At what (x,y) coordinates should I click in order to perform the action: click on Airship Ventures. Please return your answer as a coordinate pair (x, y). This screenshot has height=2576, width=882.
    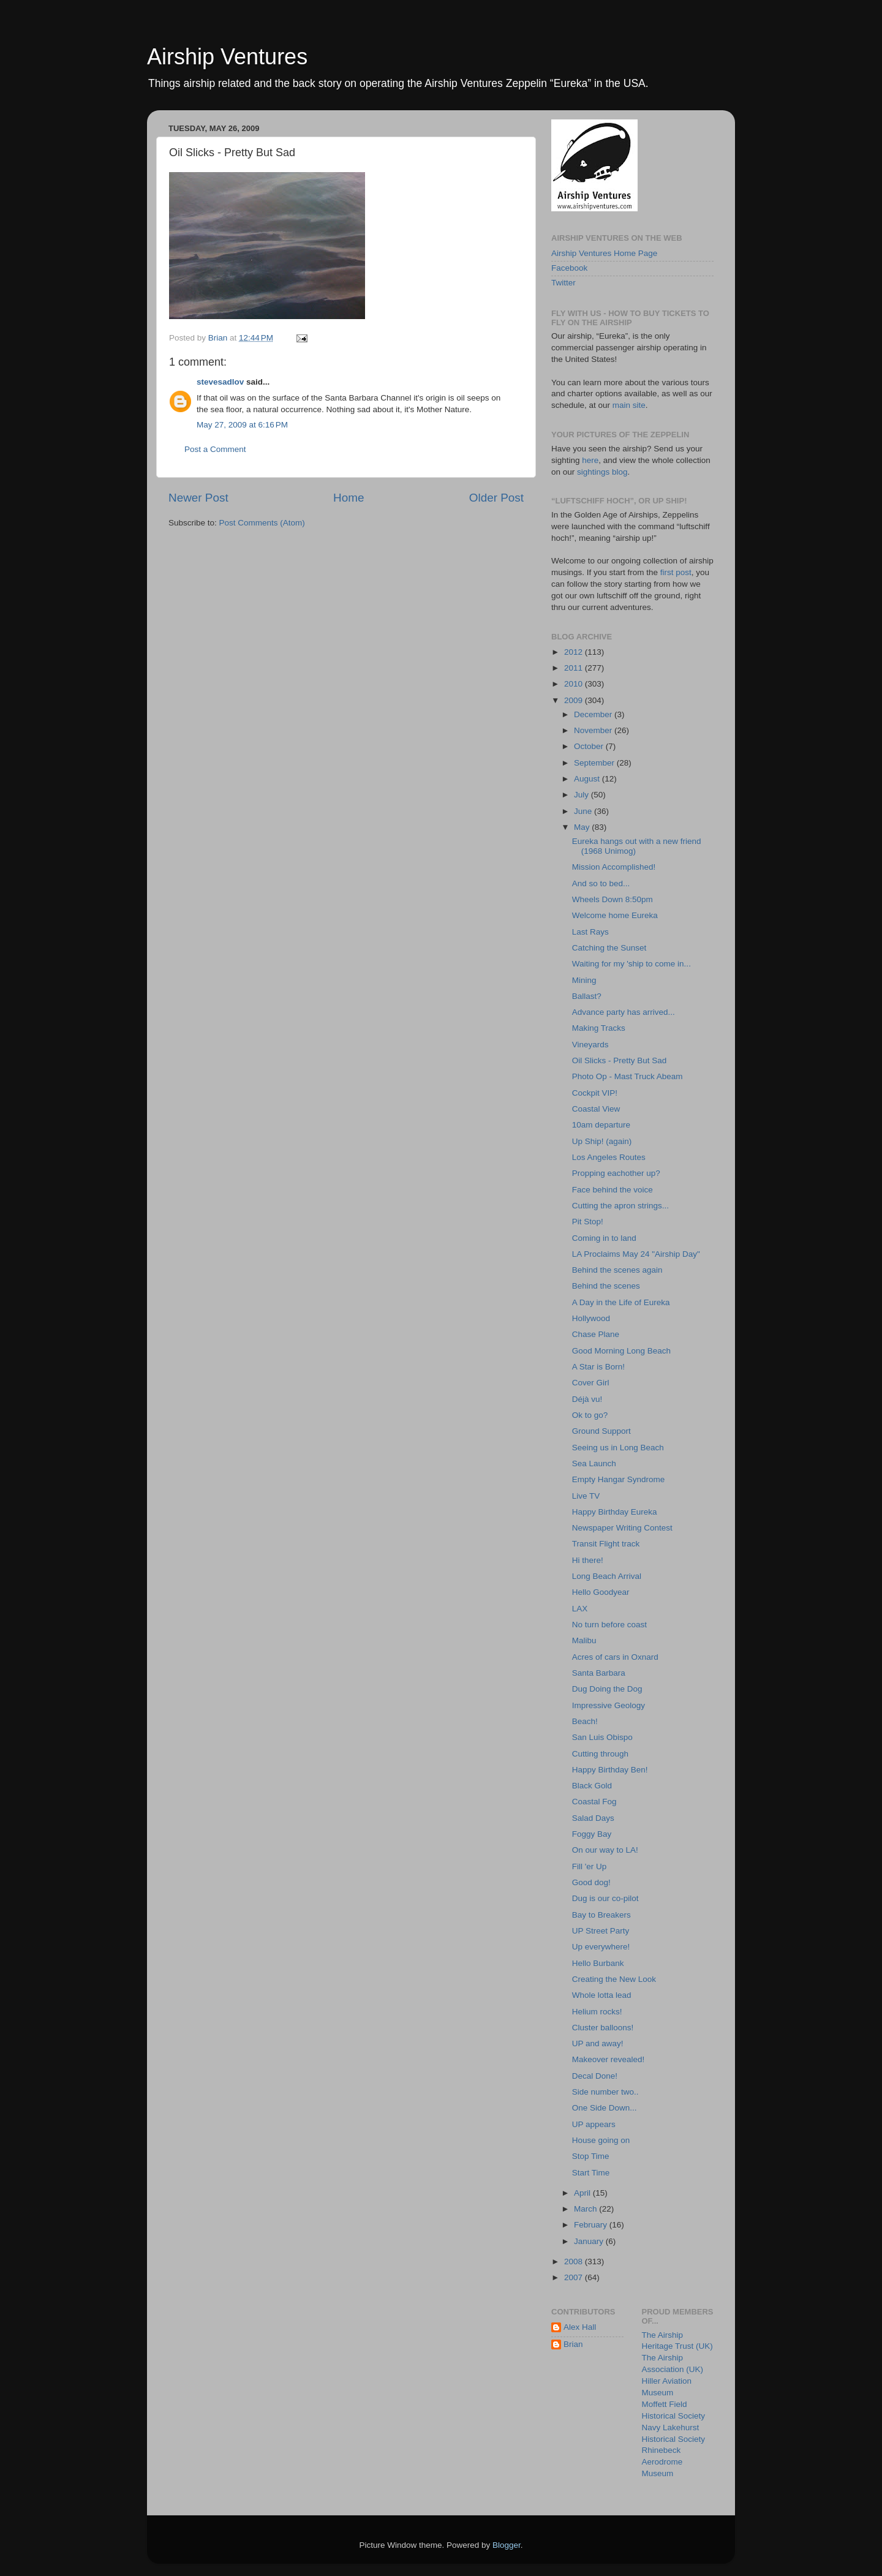
    Looking at the image, I should click on (227, 56).